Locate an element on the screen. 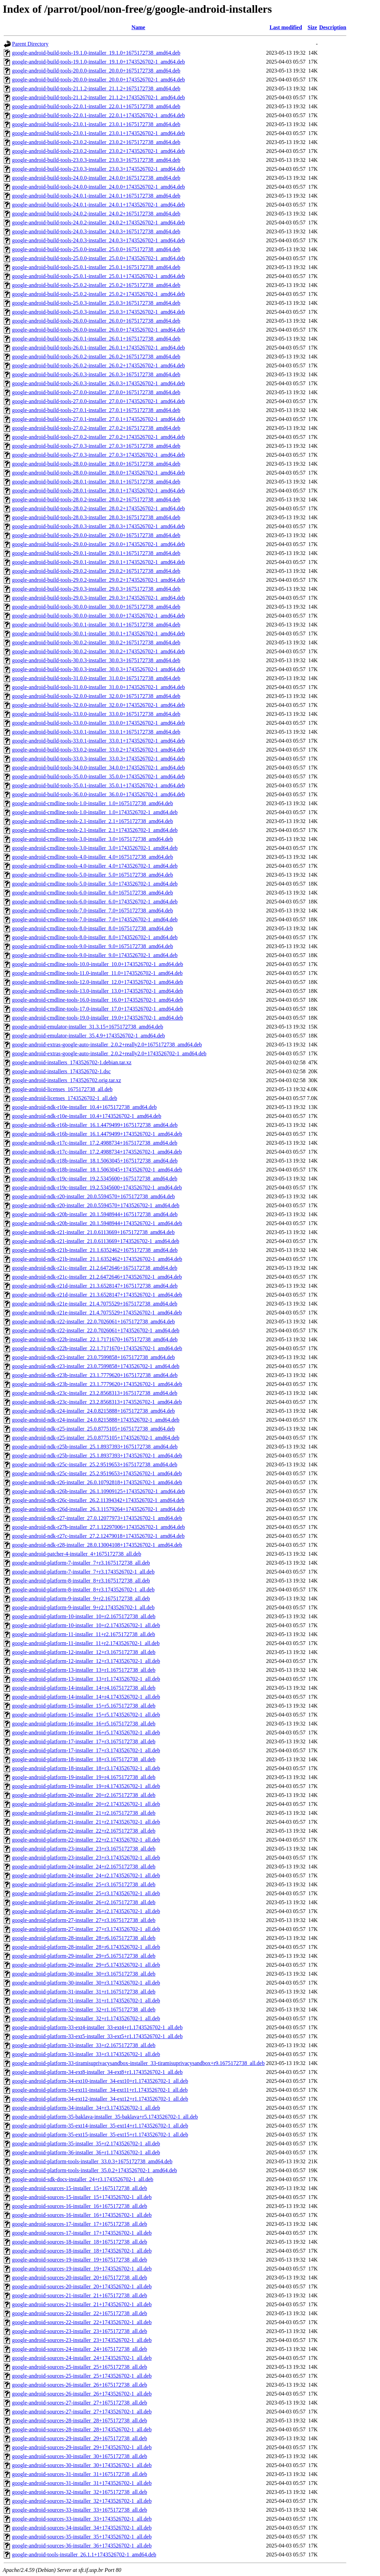 The image size is (380, 2576). google-android-build-tools-33.0.1-installer_33.0.1+1743526702-1_amd64.deb is located at coordinates (98, 741).